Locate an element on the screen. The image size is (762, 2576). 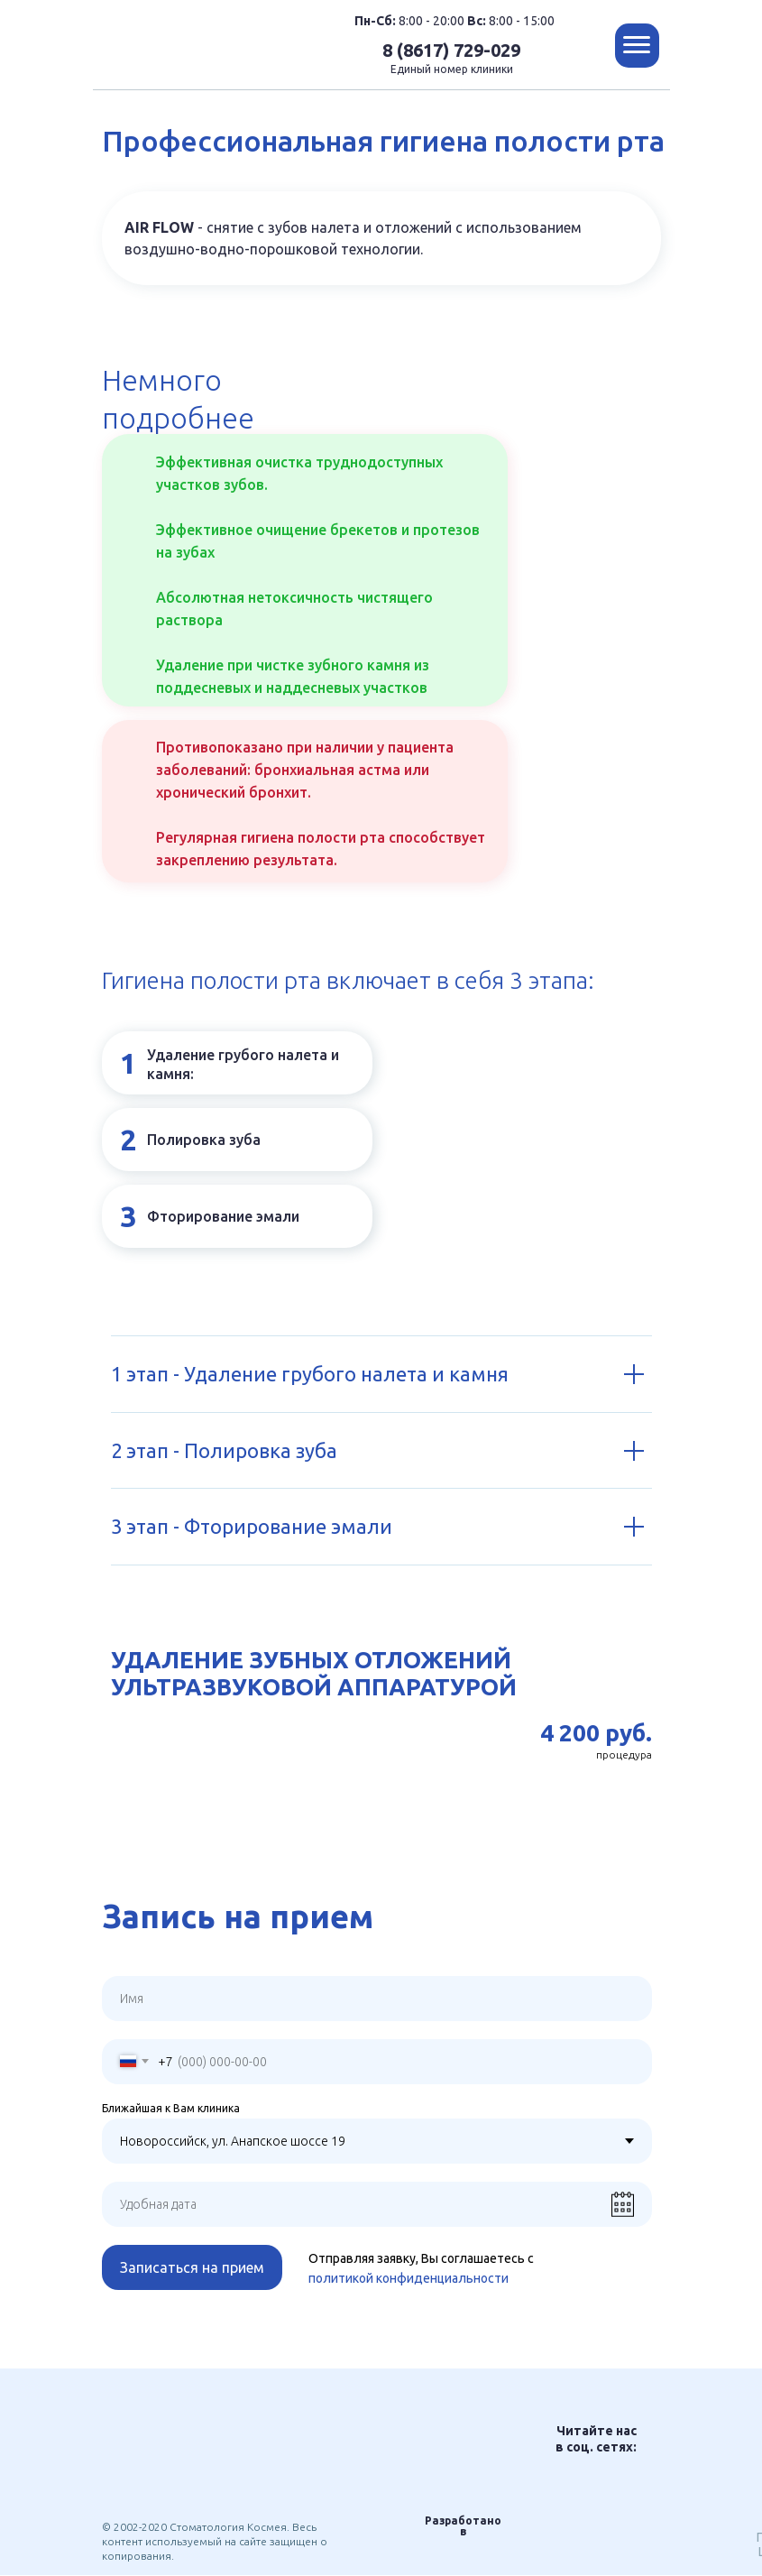
[name] is located at coordinates (377, 1998).